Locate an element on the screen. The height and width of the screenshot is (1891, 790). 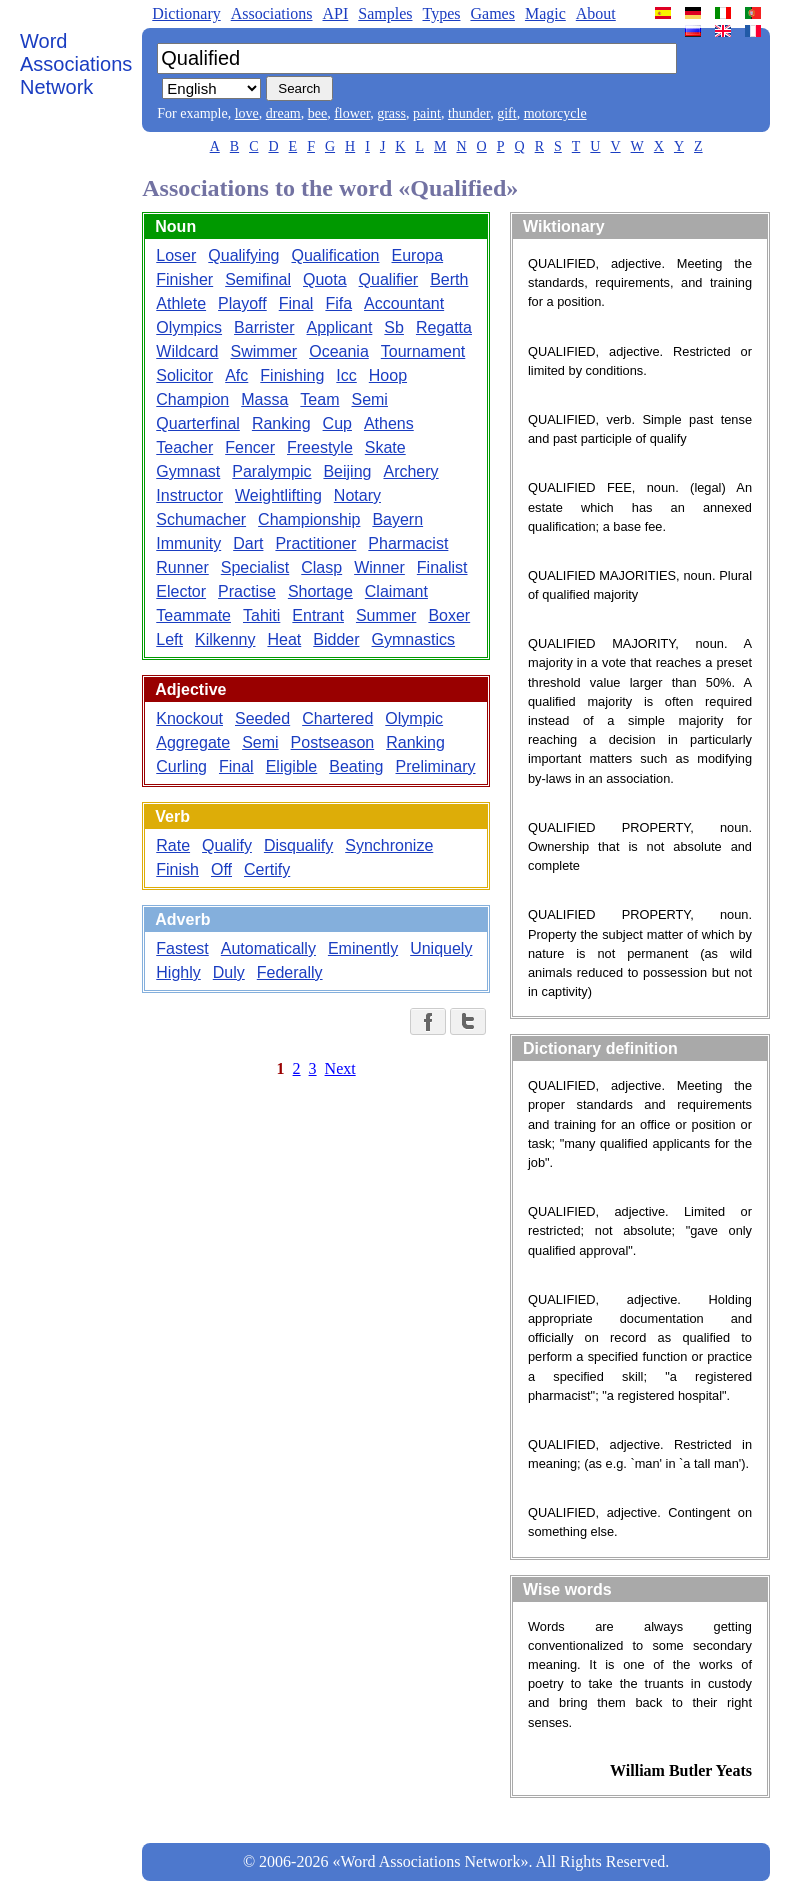
Afc is located at coordinates (236, 375).